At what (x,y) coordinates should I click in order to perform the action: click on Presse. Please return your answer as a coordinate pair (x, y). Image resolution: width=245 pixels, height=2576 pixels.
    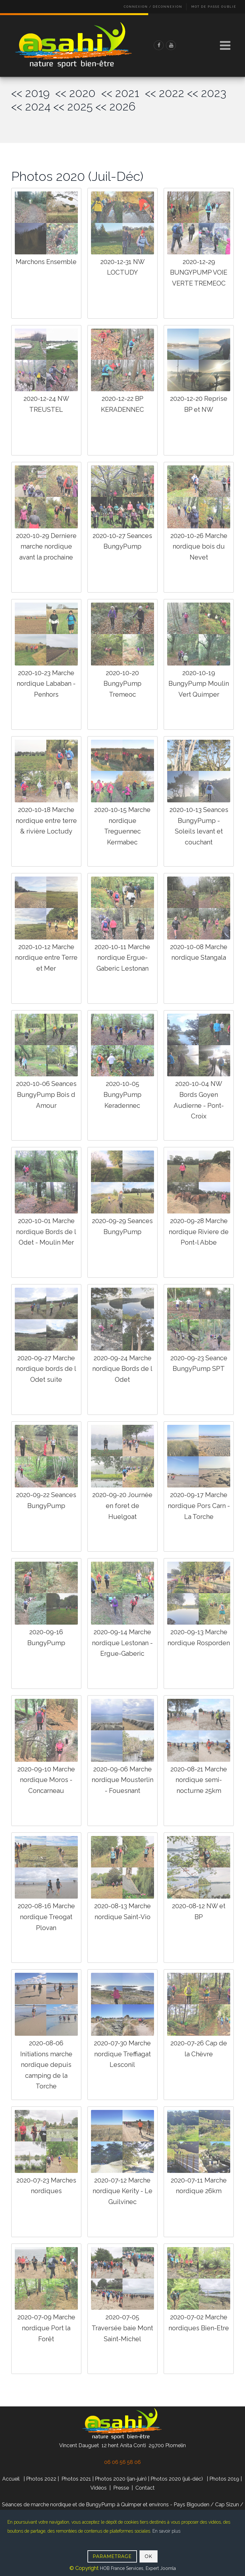
    Looking at the image, I should click on (121, 2488).